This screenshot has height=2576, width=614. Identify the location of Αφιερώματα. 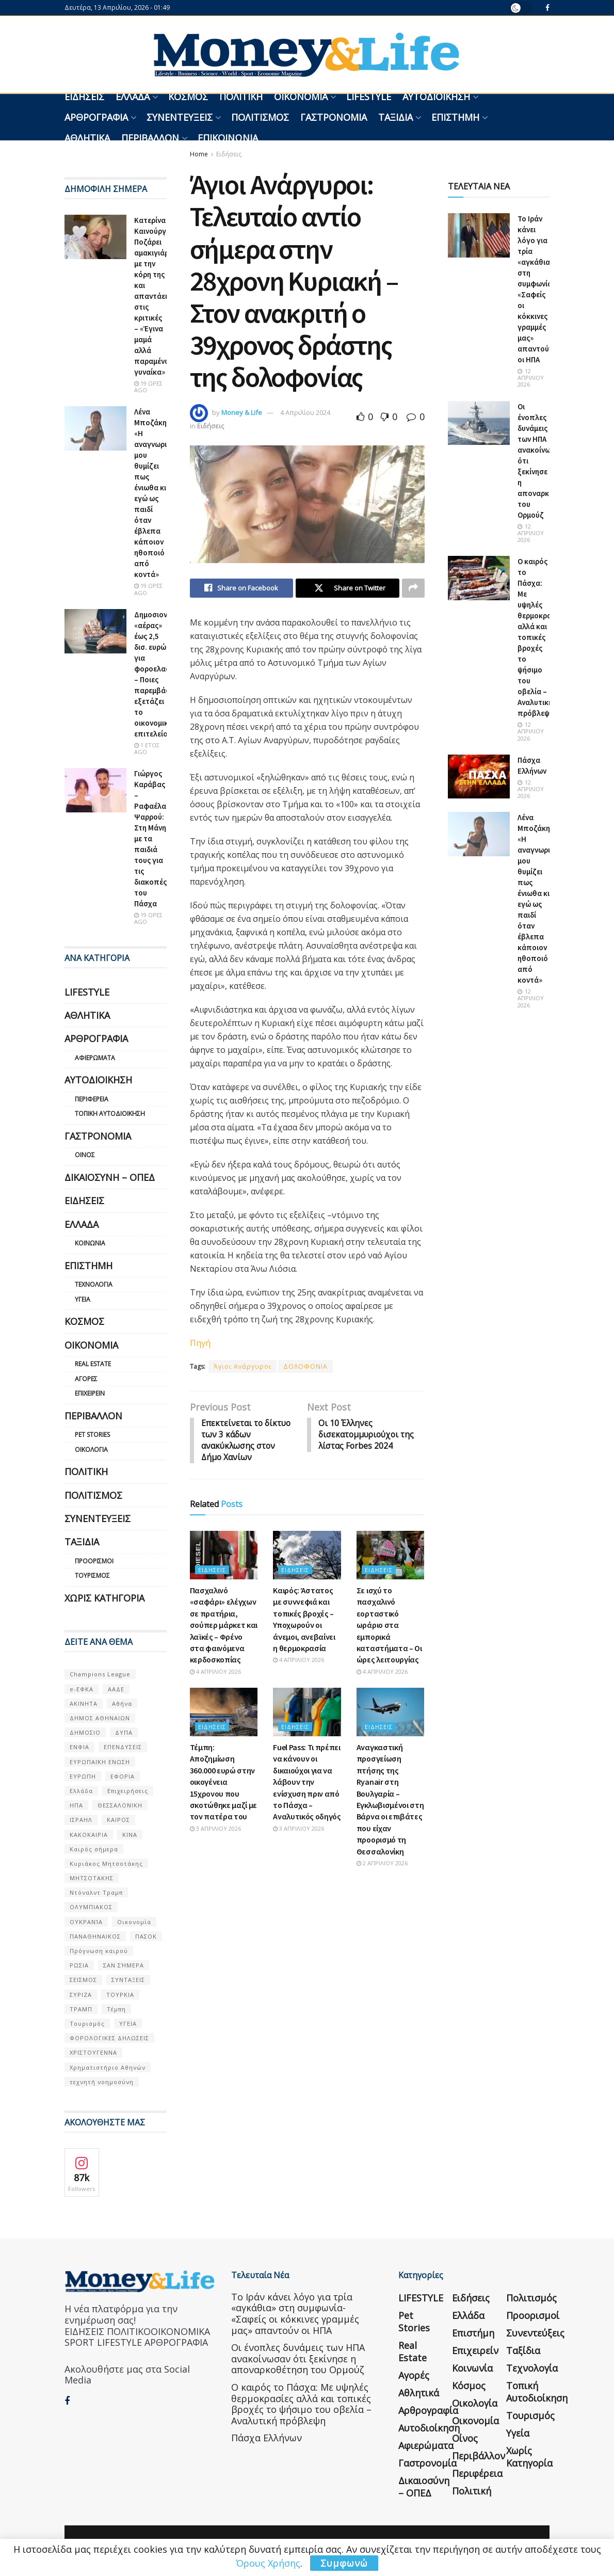
(95, 1057).